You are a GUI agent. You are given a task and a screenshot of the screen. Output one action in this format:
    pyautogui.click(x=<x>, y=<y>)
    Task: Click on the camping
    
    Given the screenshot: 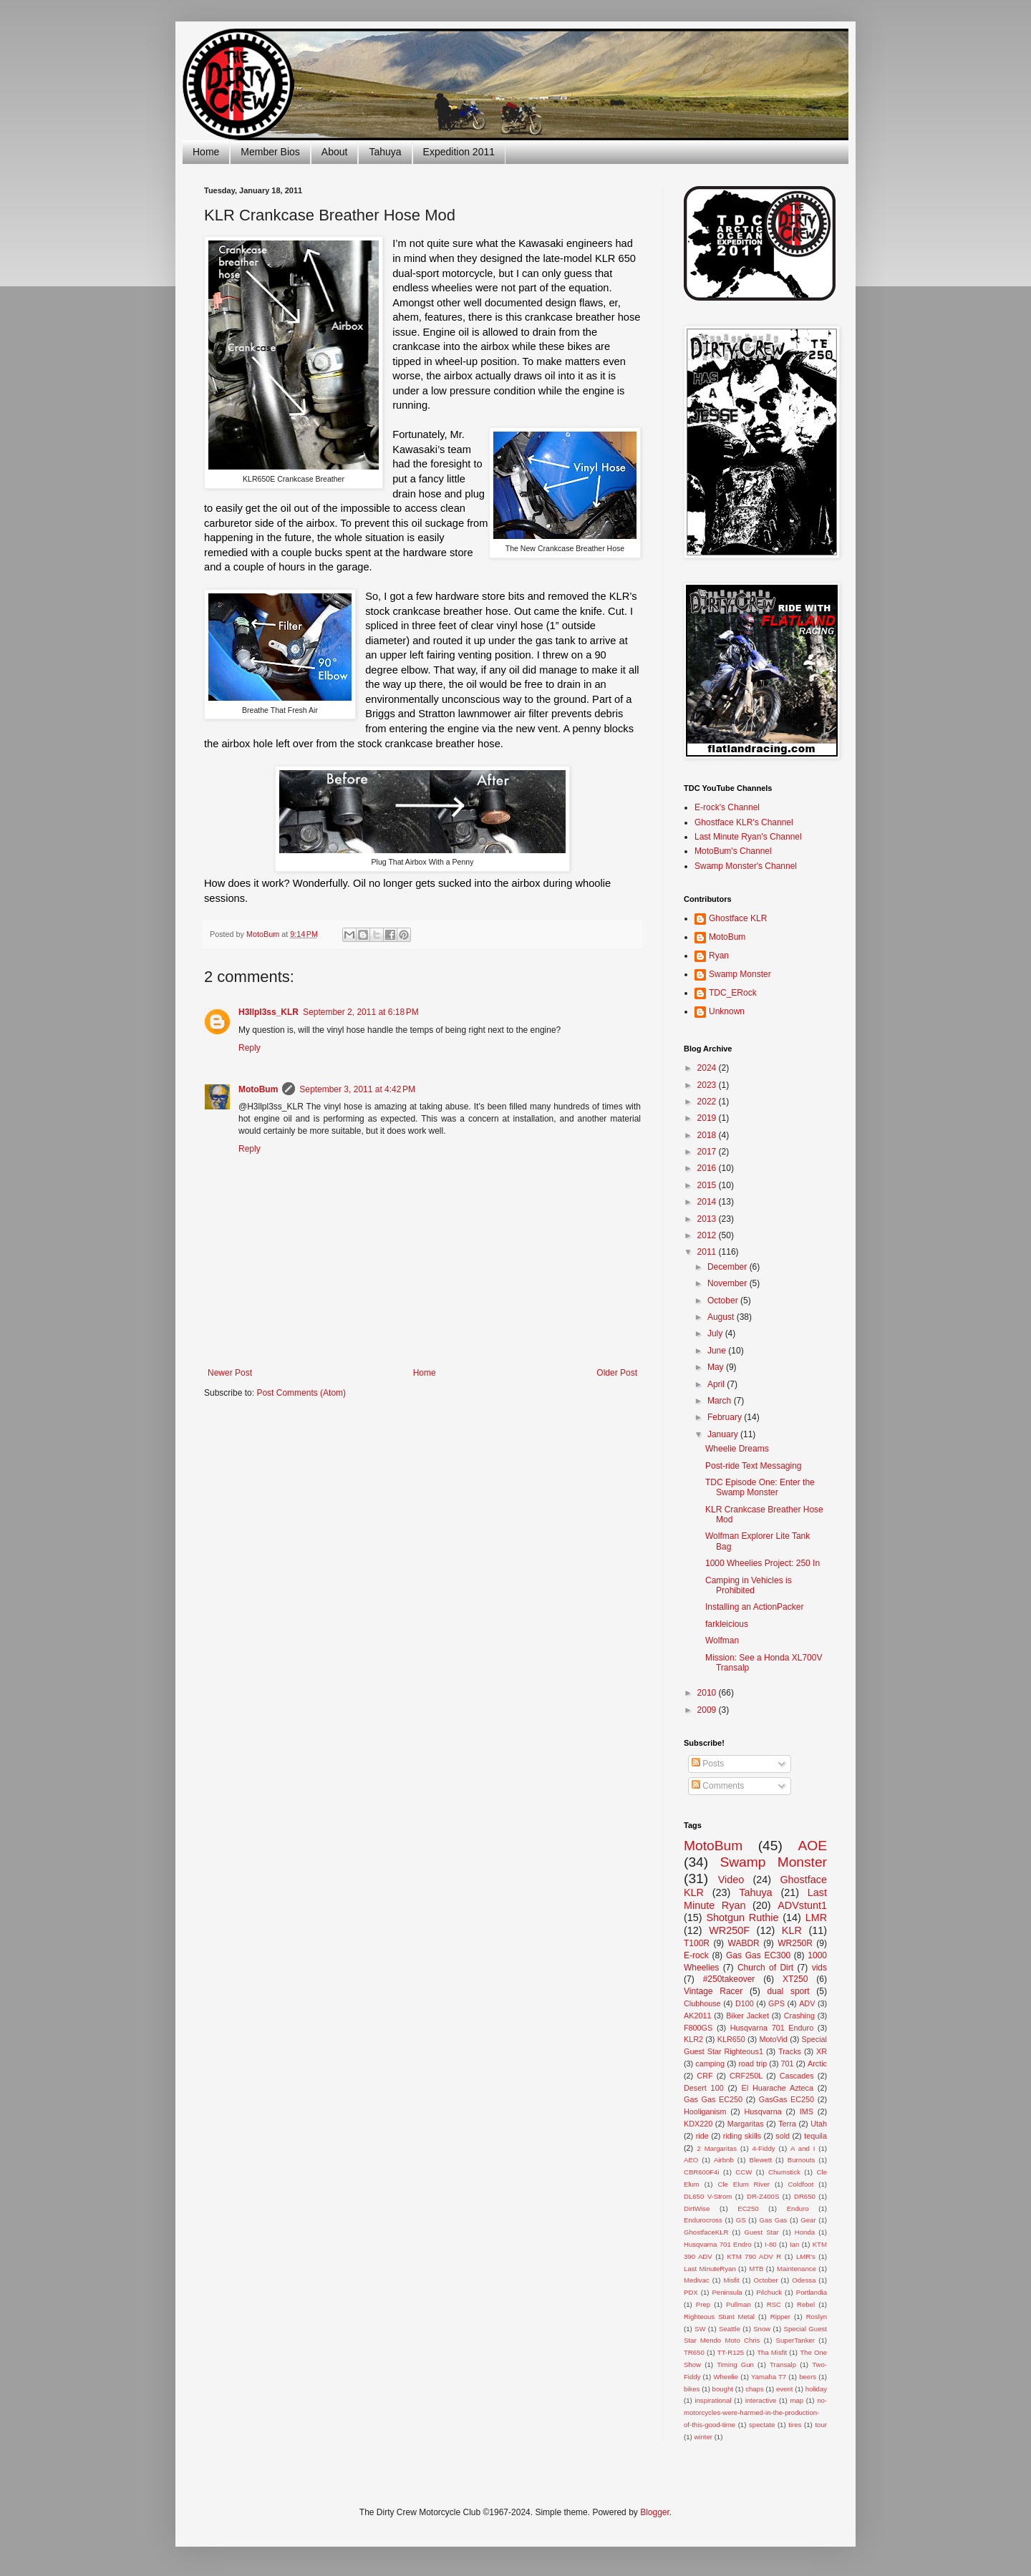 What is the action you would take?
    pyautogui.click(x=710, y=2063)
    